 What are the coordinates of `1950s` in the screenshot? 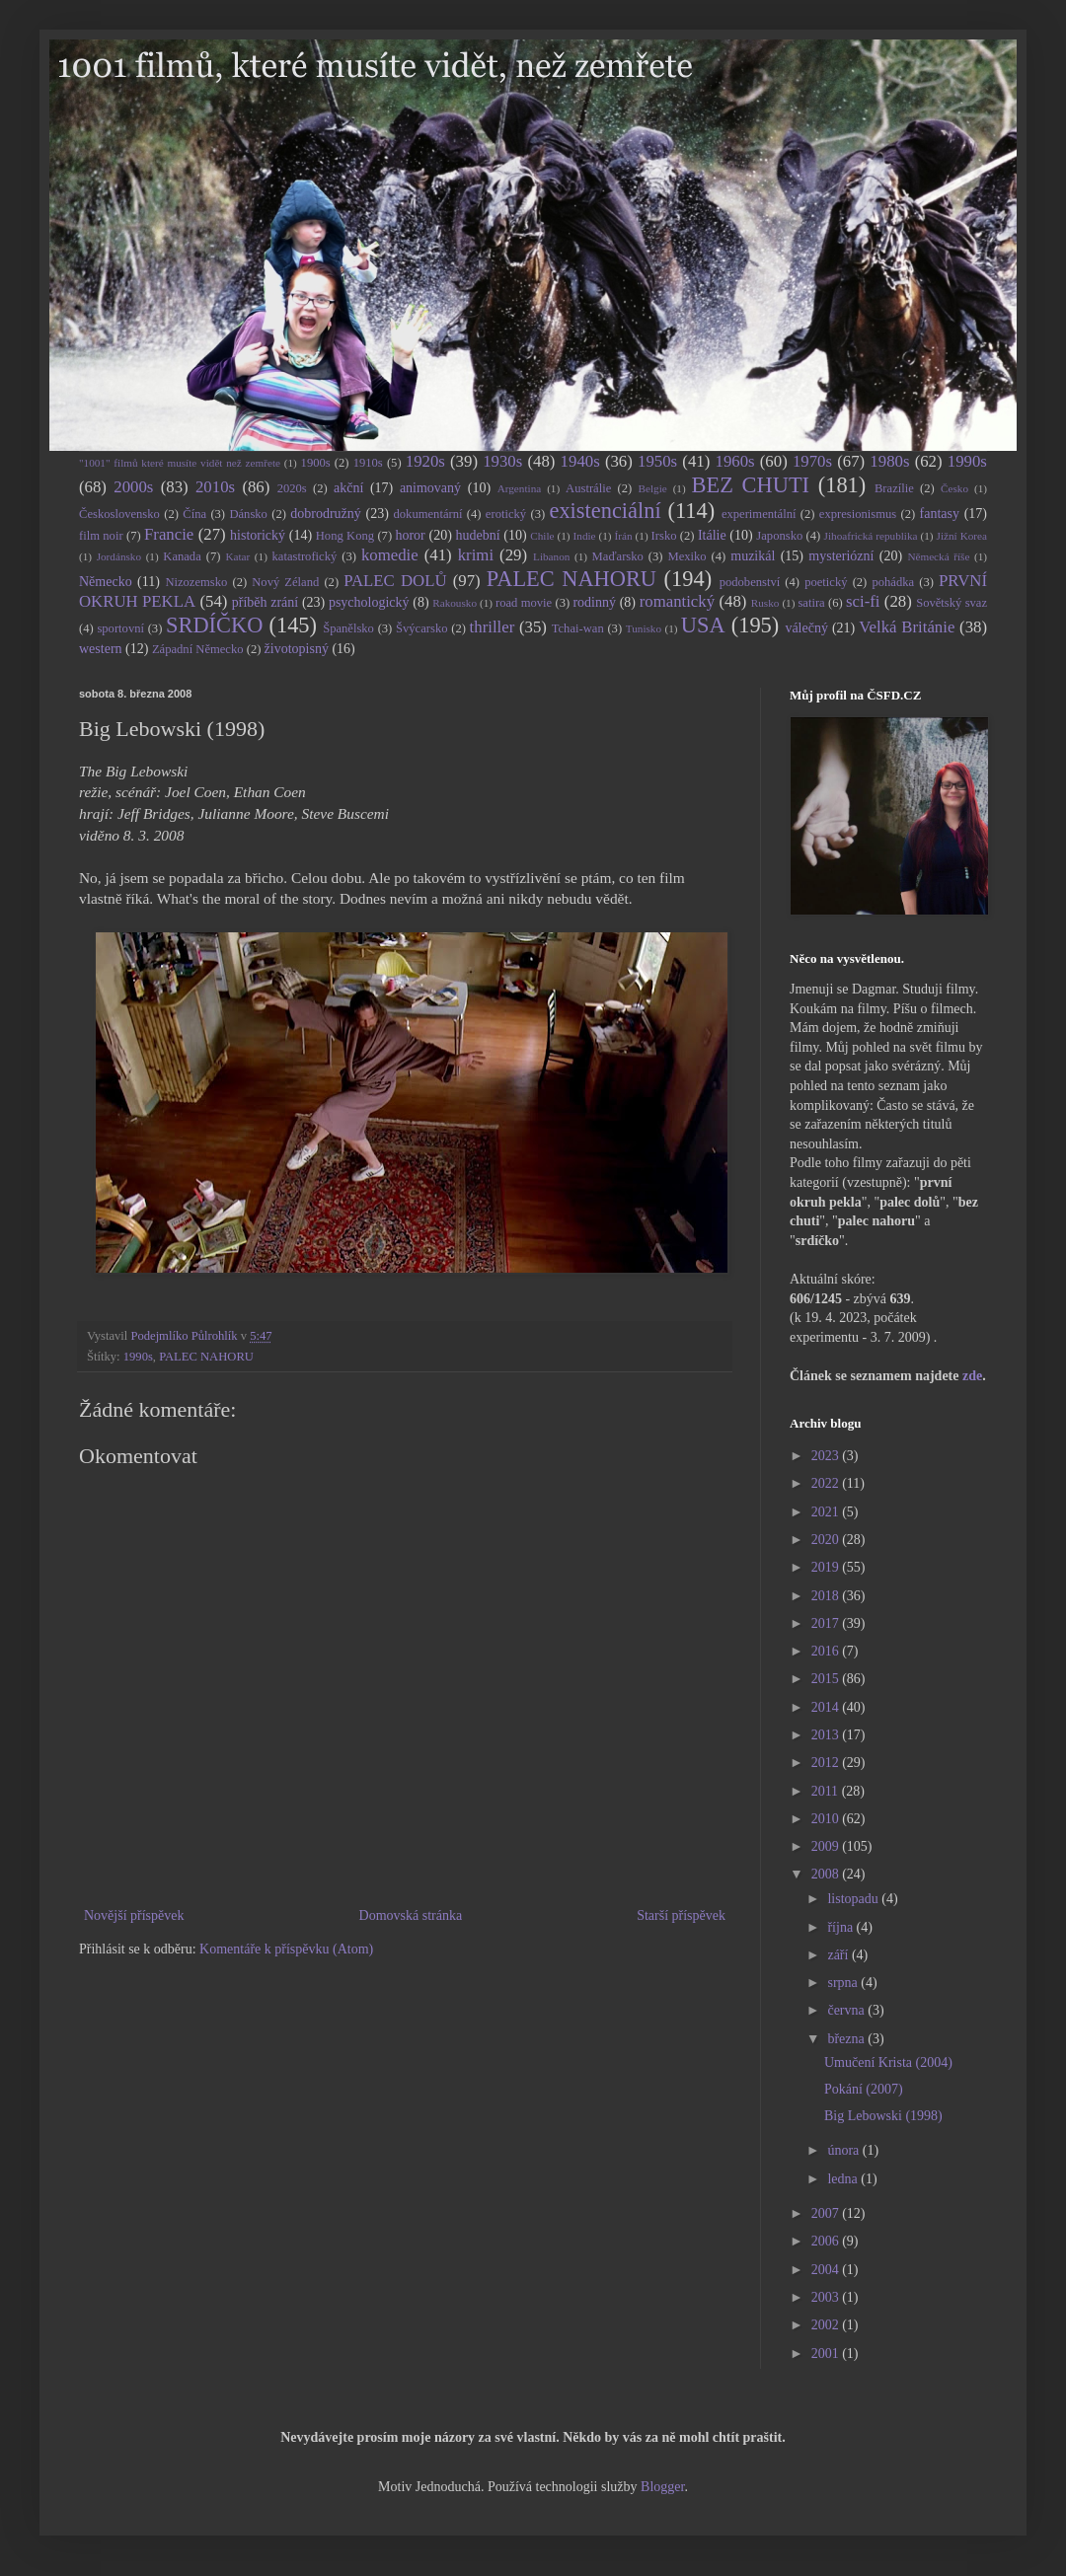 It's located at (657, 461).